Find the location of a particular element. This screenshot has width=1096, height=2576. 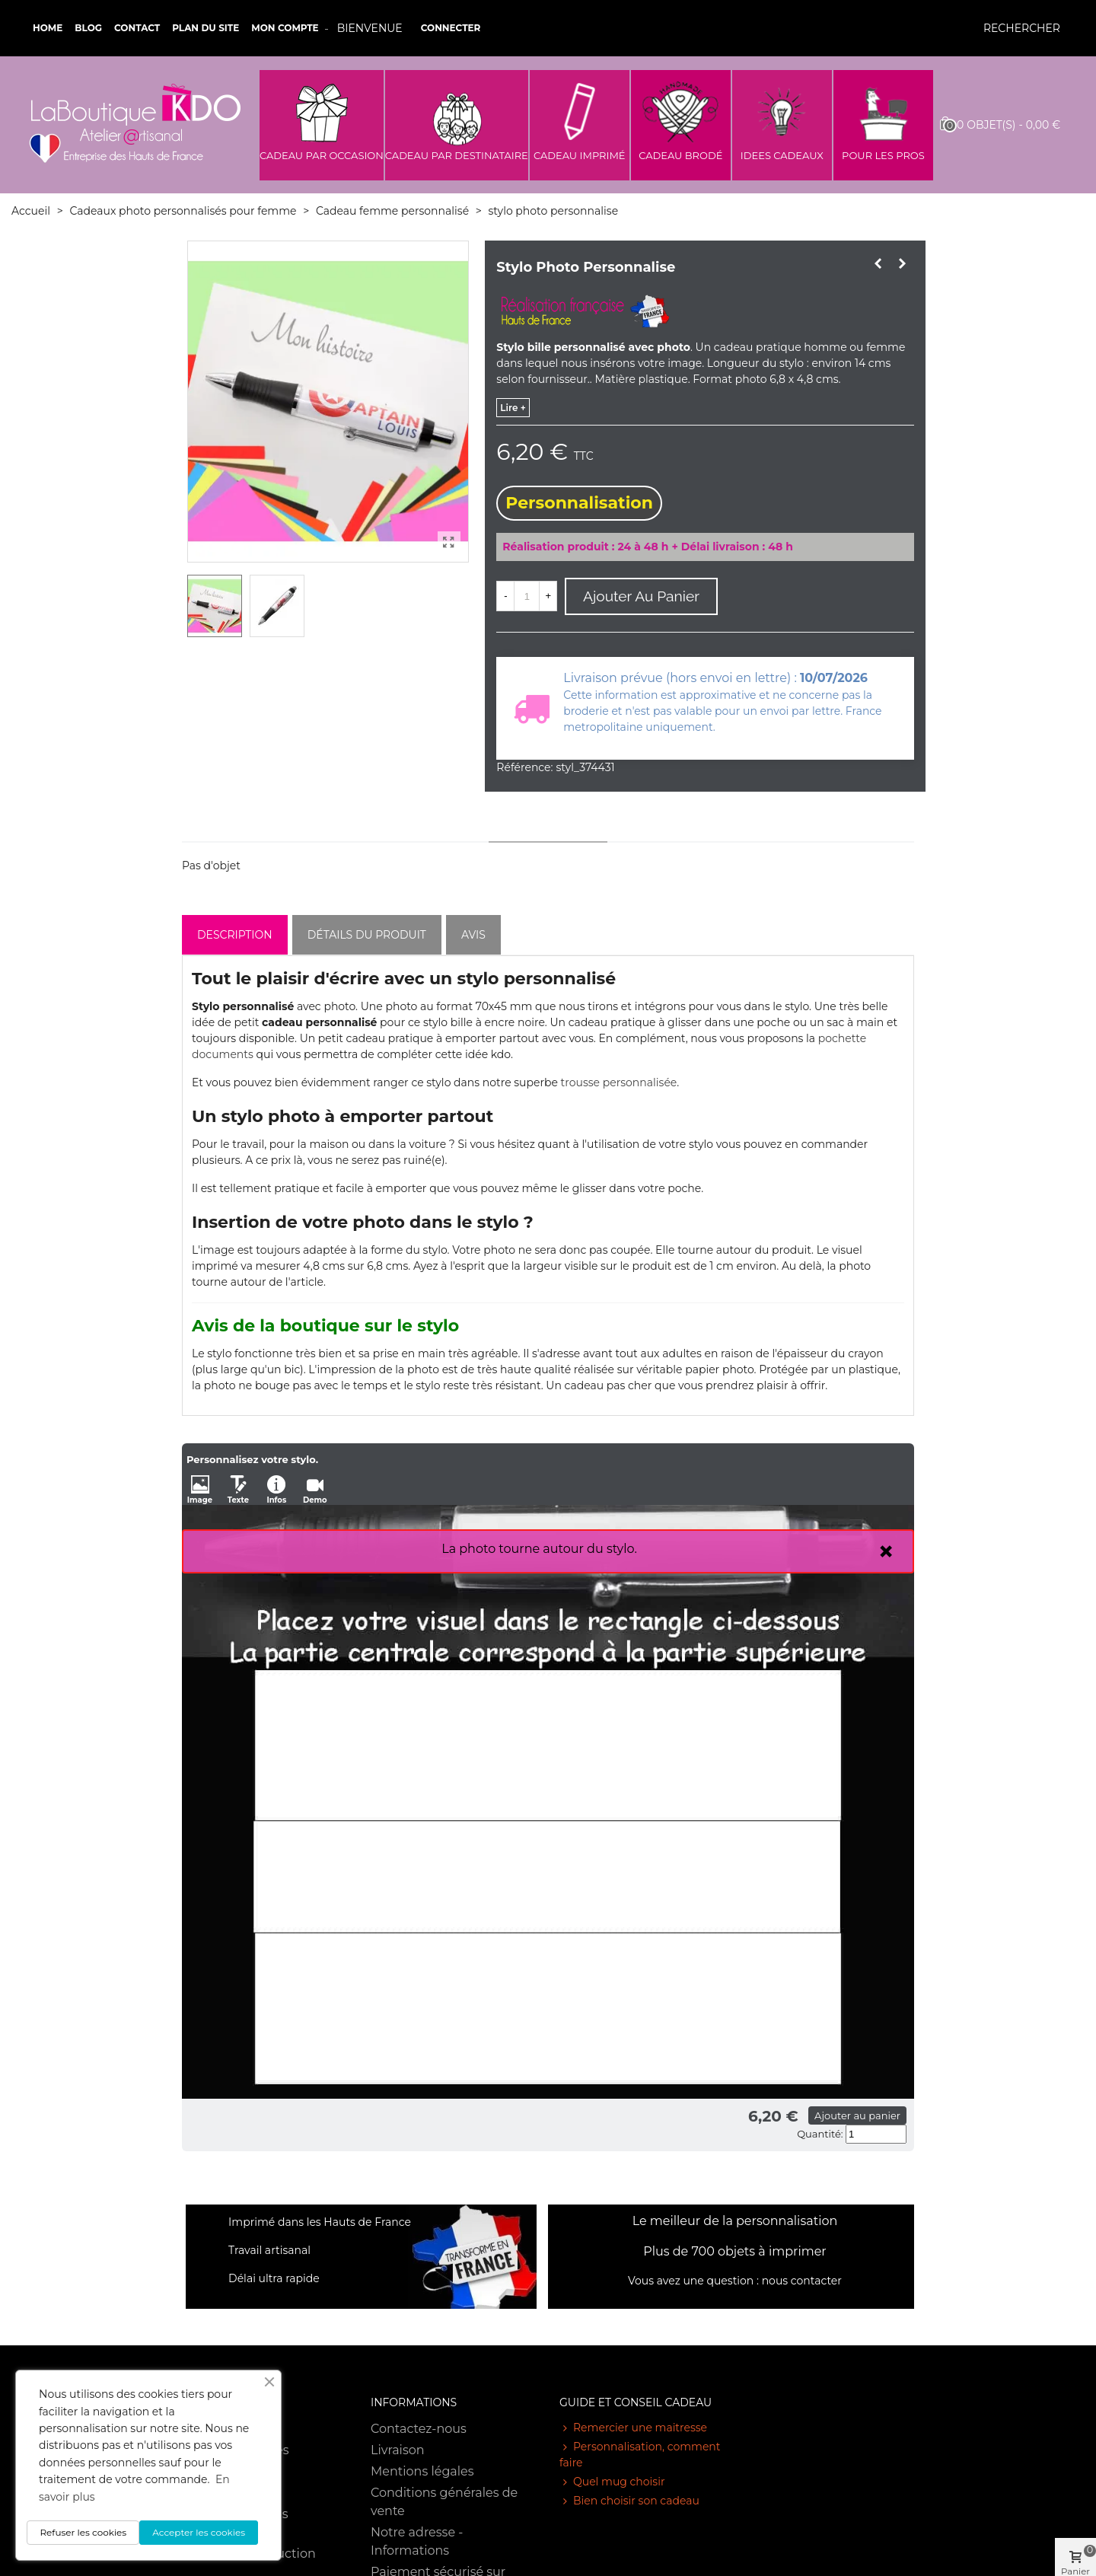

Livraison is located at coordinates (398, 2450).